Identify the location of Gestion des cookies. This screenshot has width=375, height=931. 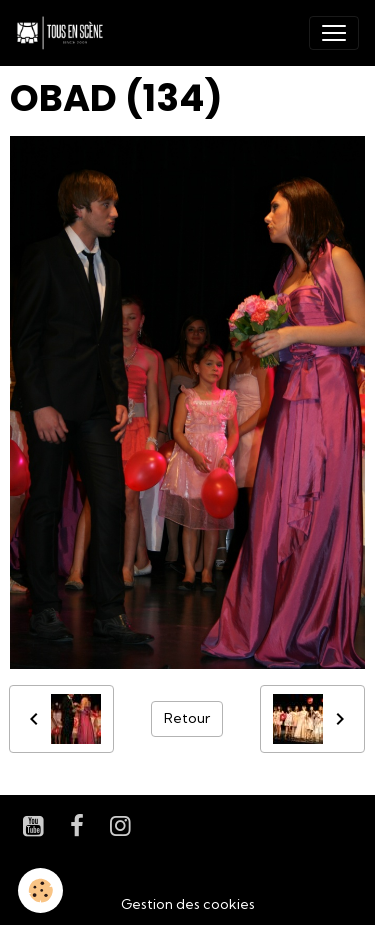
(188, 904).